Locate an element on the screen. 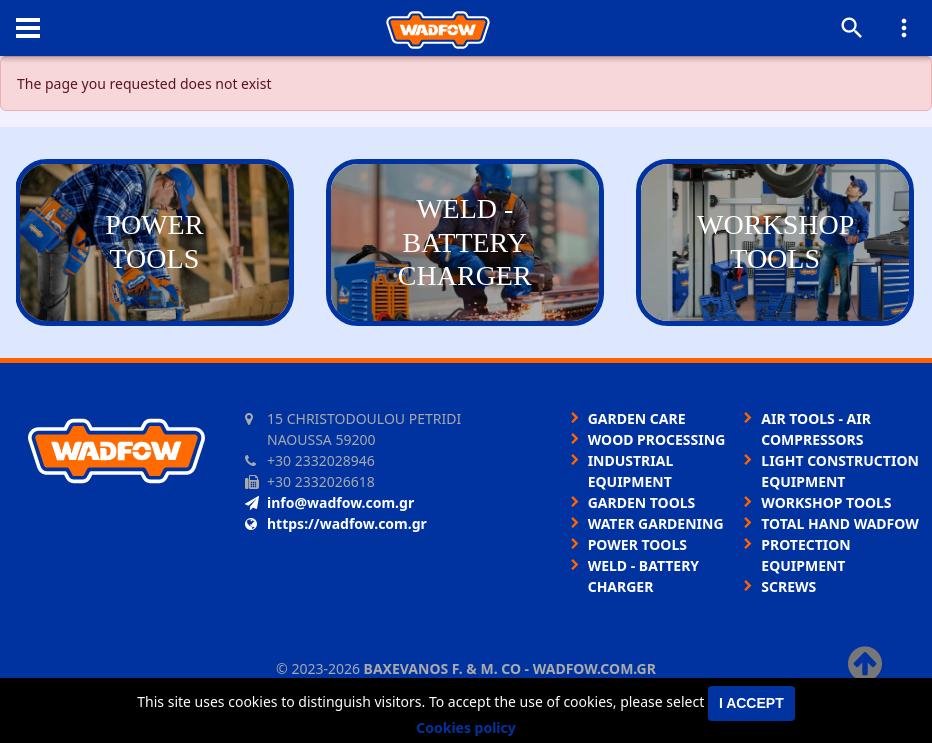 This screenshot has width=932, height=743. WATER GARDENING is located at coordinates (656, 523).